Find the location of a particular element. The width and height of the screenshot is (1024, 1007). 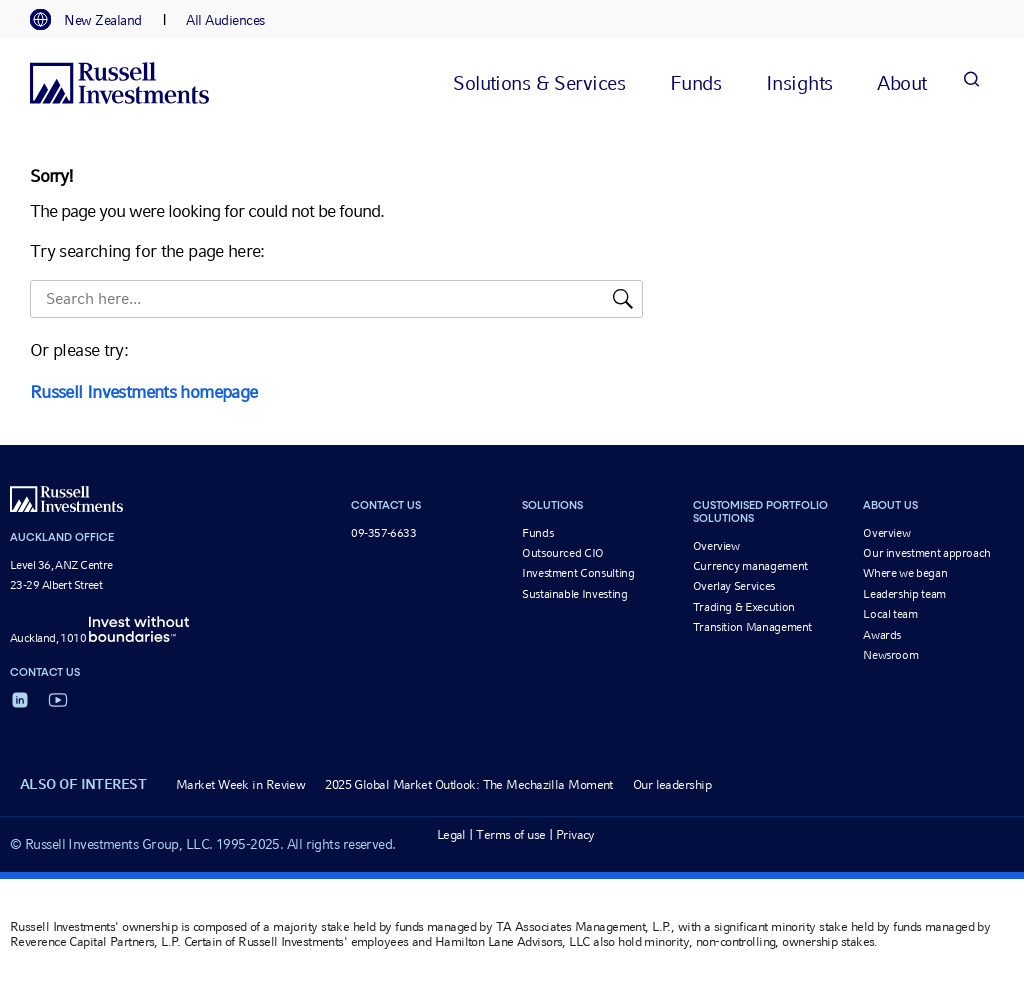

[Search] is located at coordinates (971, 82).